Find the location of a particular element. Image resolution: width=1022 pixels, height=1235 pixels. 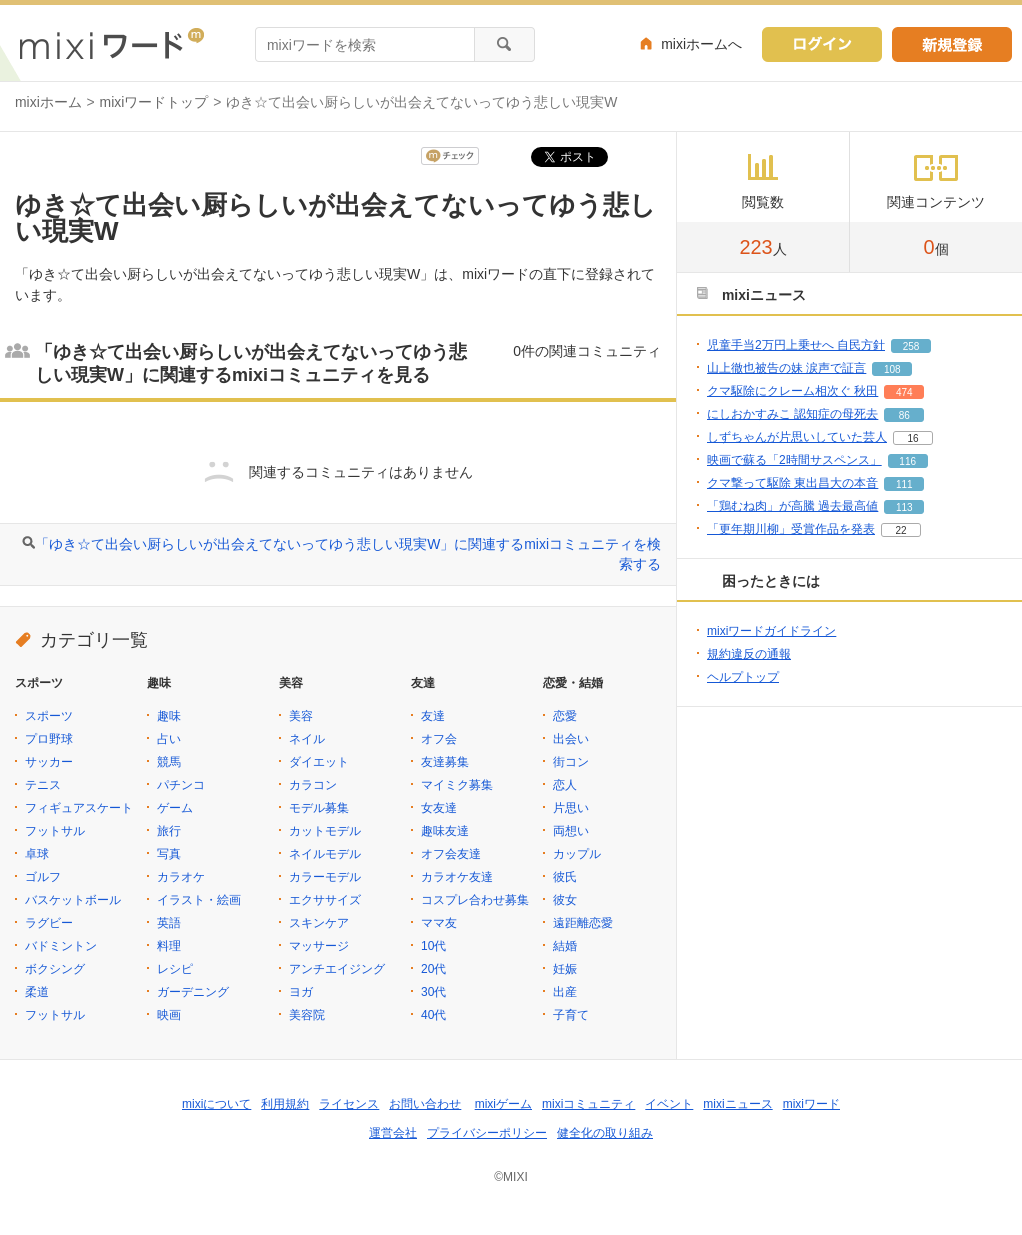

ゴルフ is located at coordinates (43, 877).